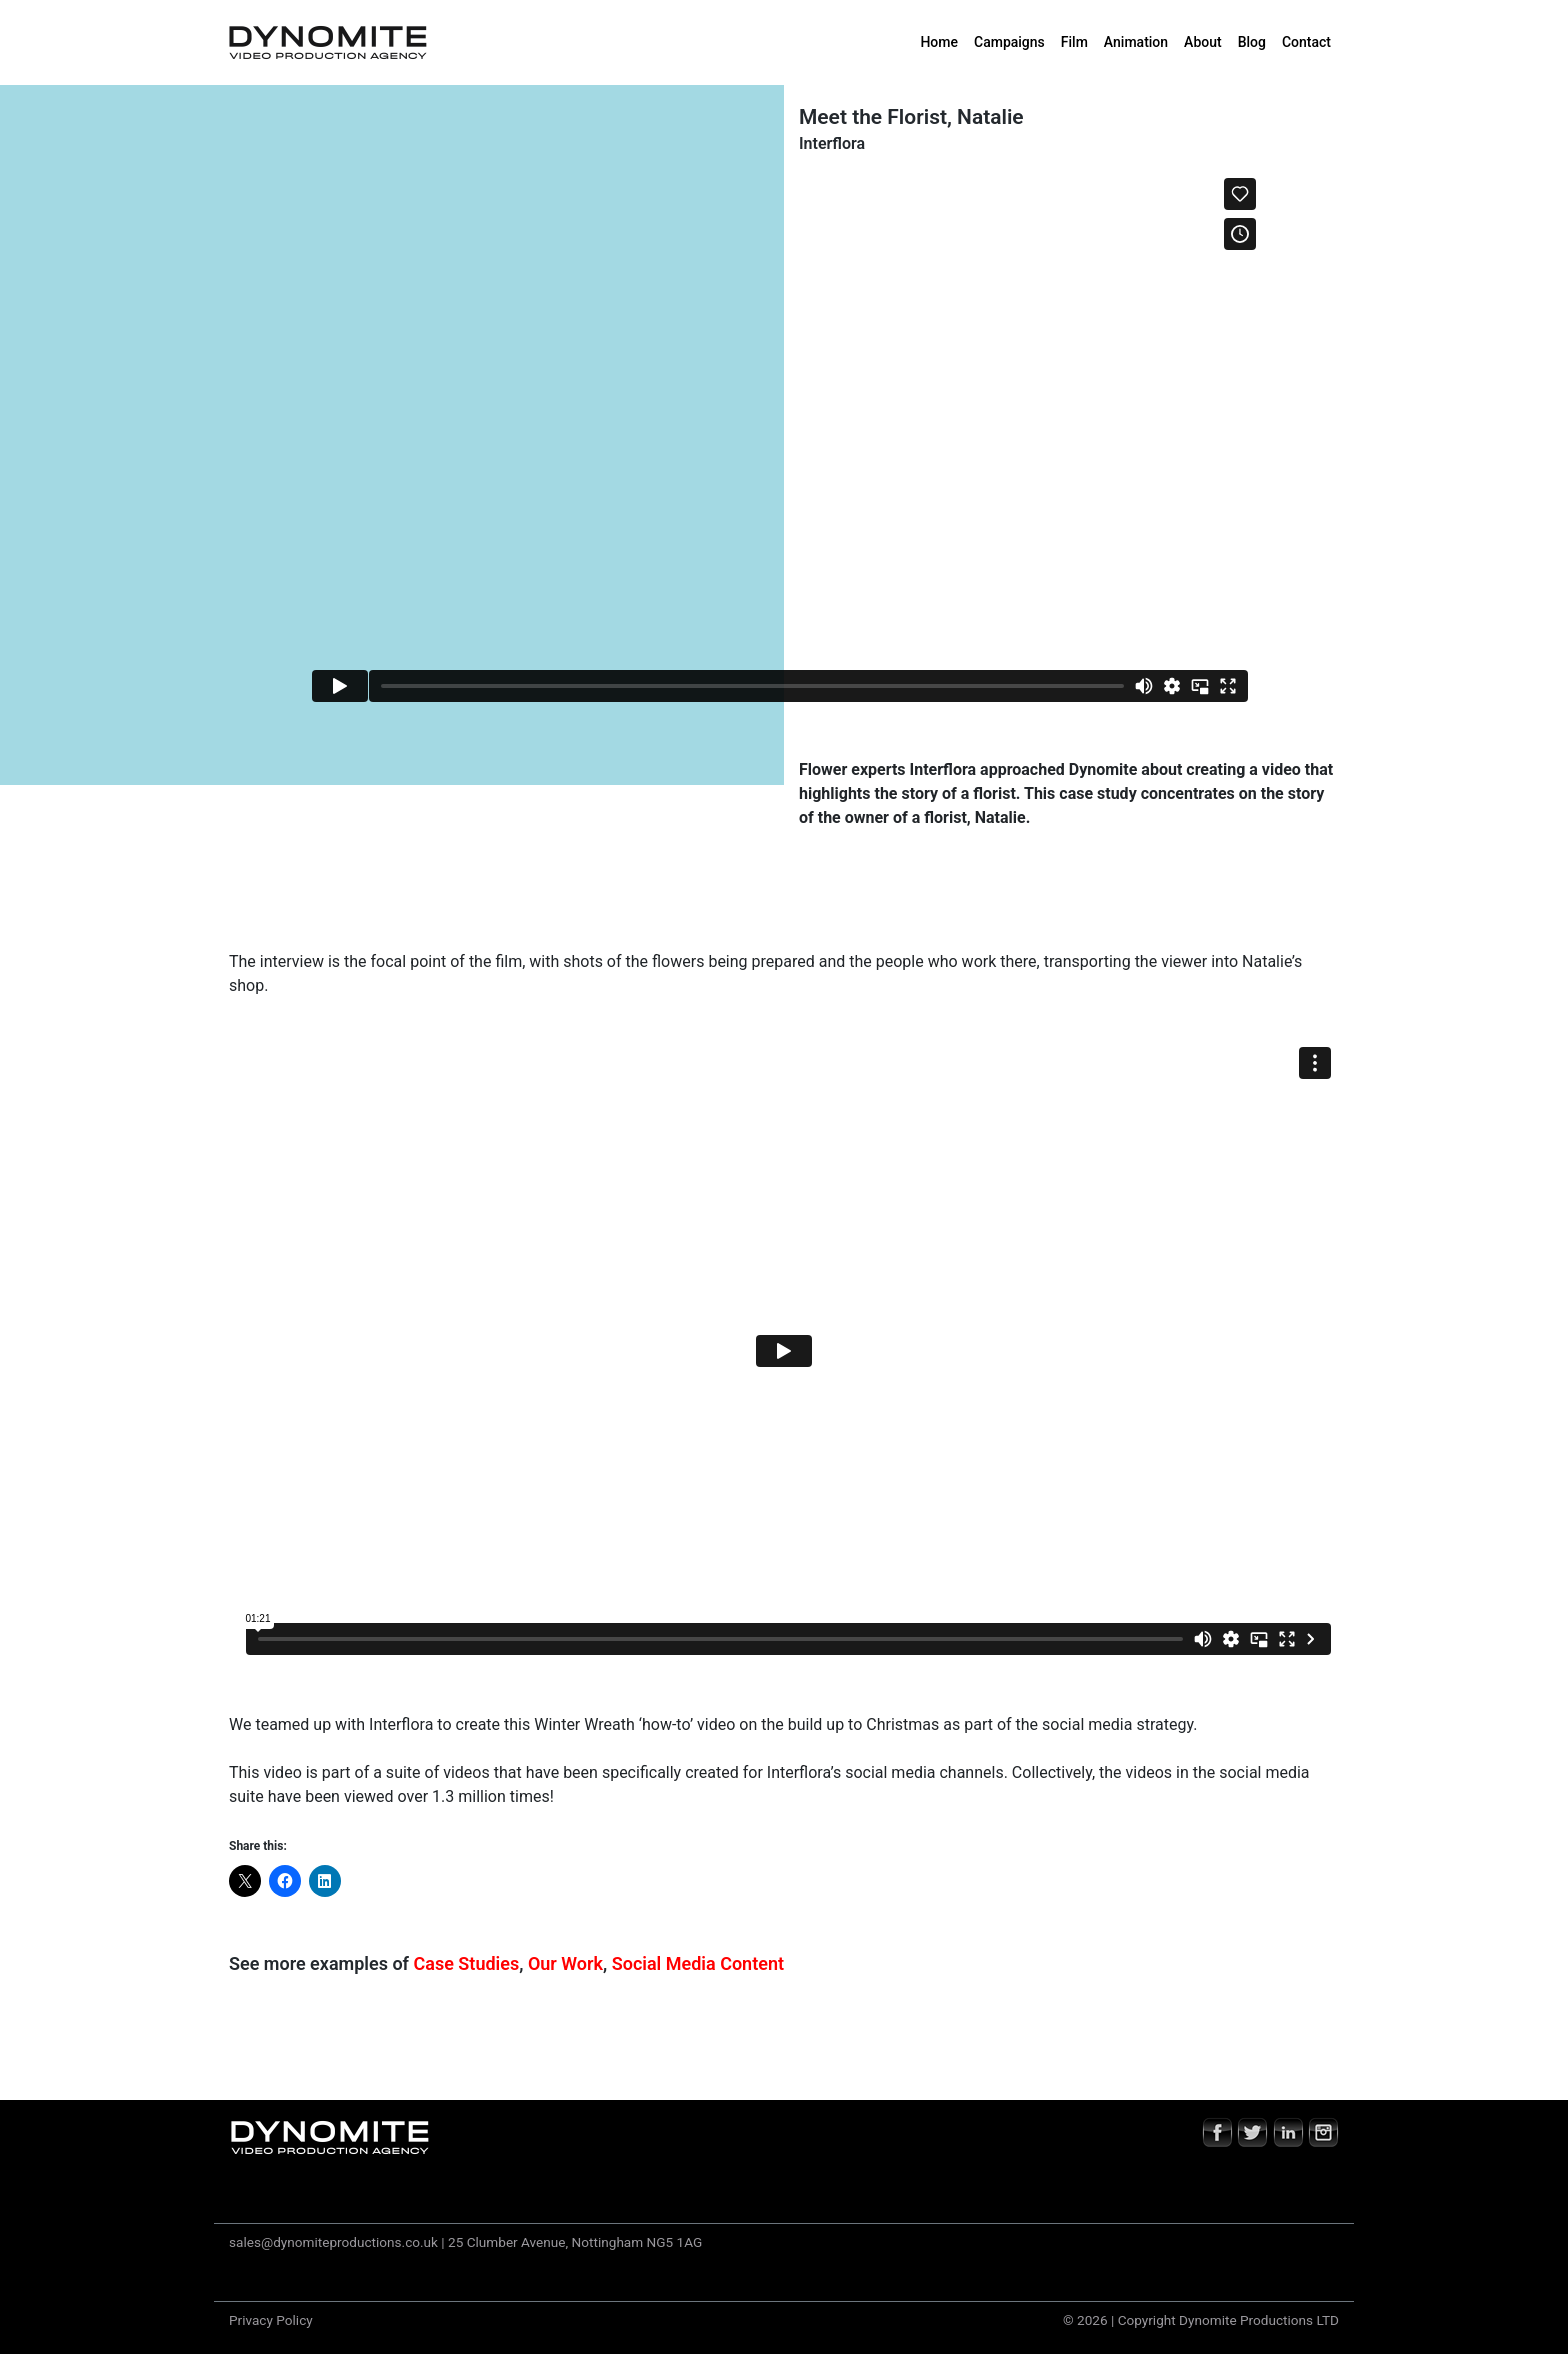 This screenshot has width=1568, height=2354. What do you see at coordinates (575, 2242) in the screenshot?
I see `25 Clumber Avenue, Nottingham NG5 1AG` at bounding box center [575, 2242].